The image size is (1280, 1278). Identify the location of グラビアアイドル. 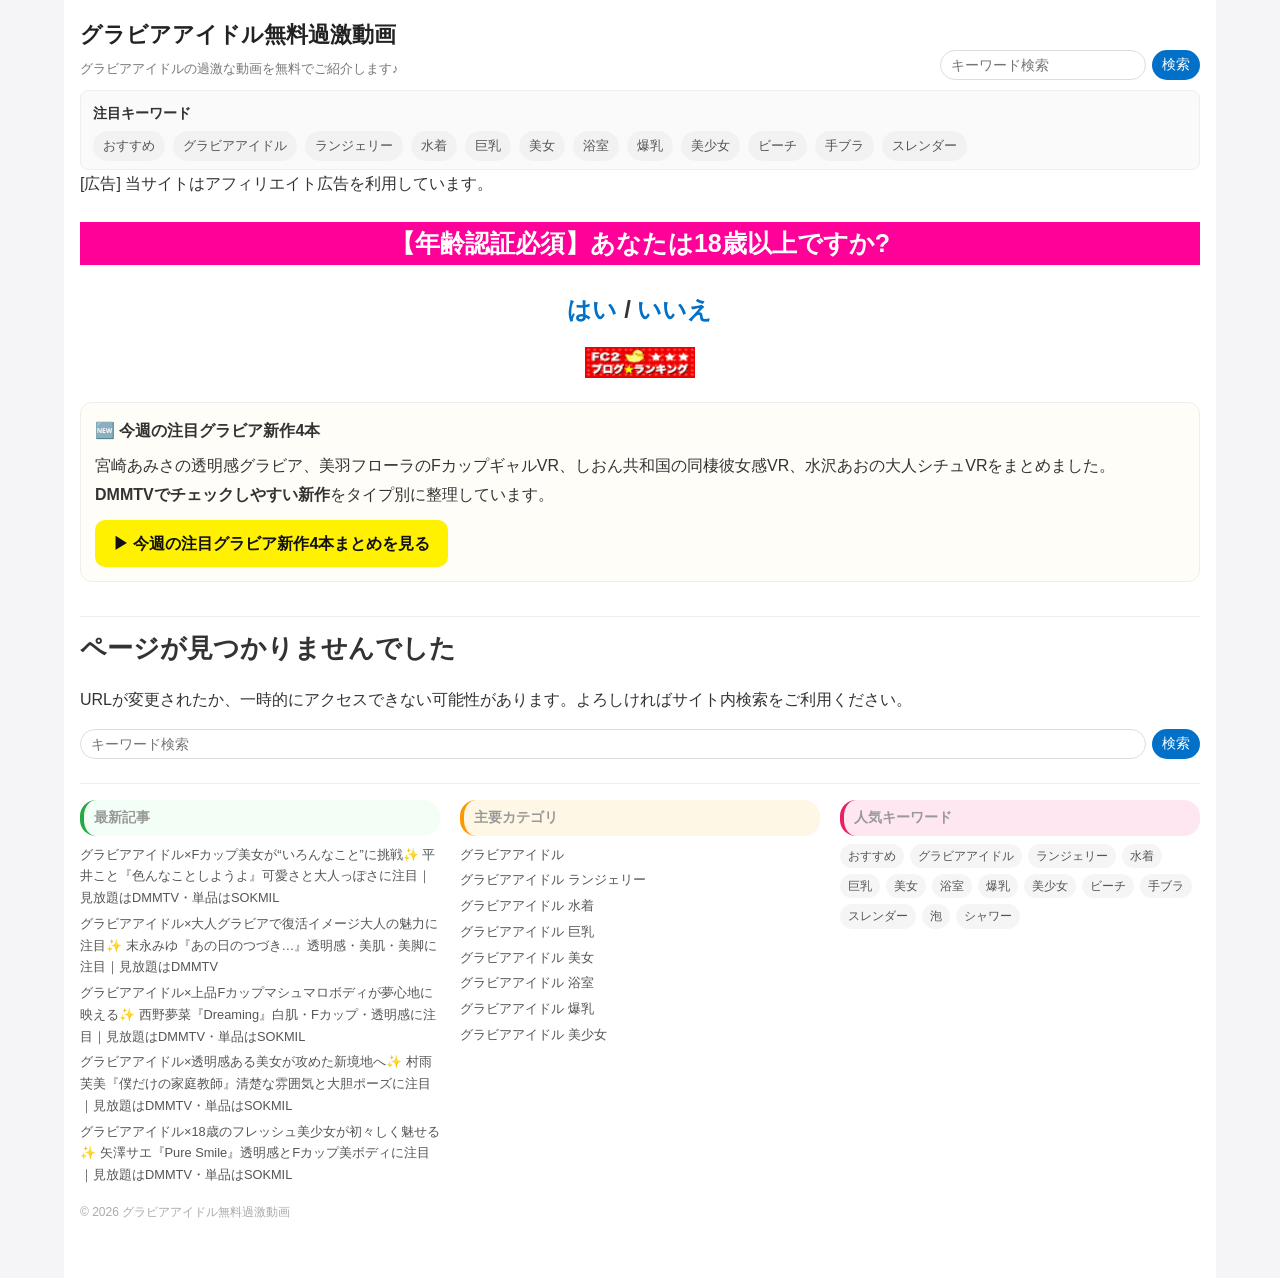
(235, 145).